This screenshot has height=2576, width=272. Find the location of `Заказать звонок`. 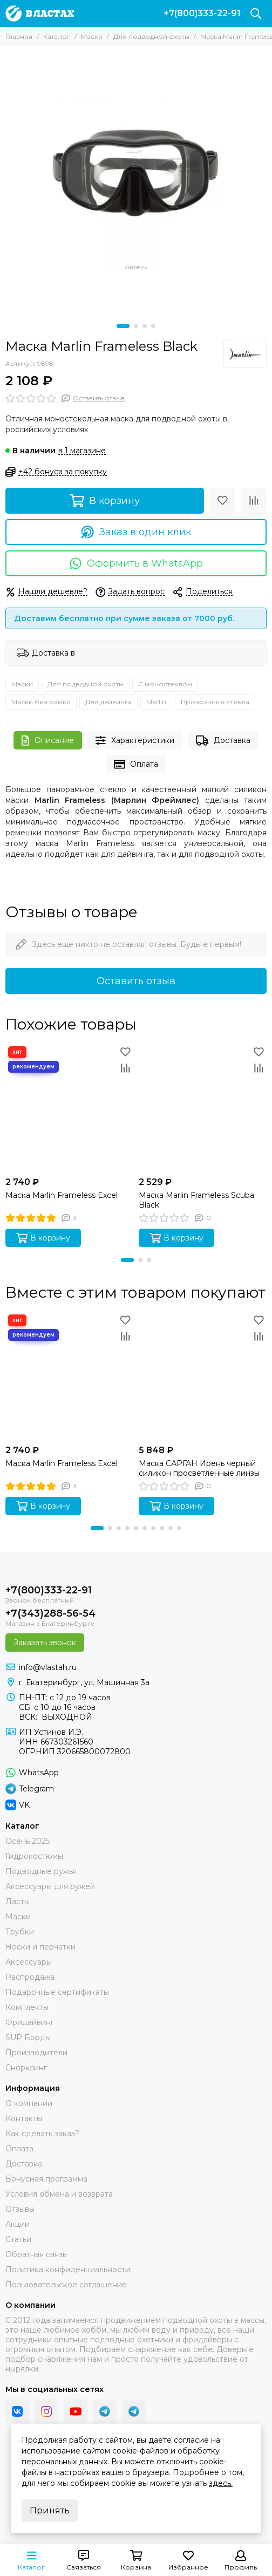

Заказать звонок is located at coordinates (44, 1642).